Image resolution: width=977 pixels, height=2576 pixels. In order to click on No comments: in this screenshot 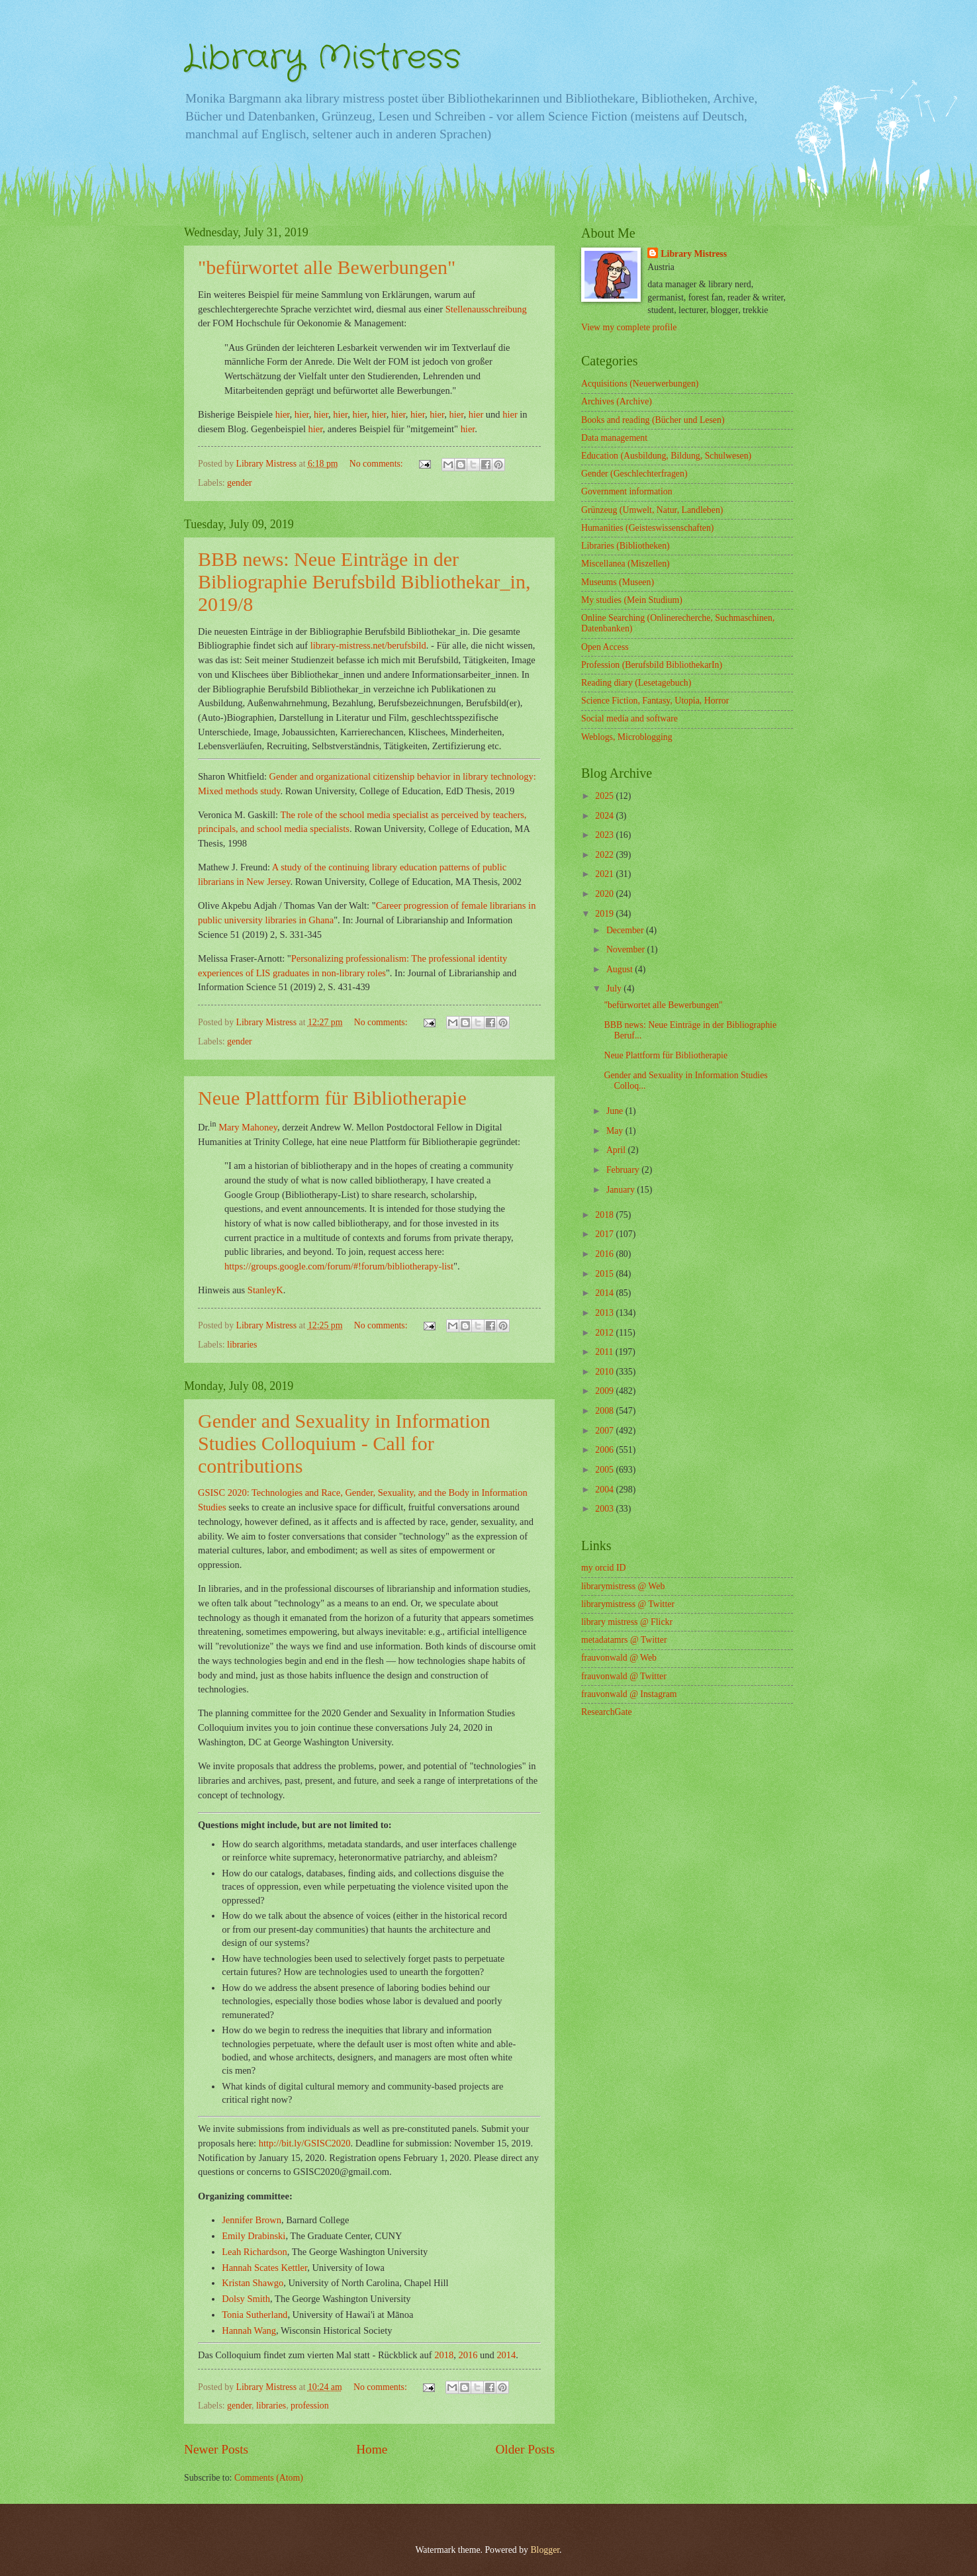, I will do `click(377, 464)`.